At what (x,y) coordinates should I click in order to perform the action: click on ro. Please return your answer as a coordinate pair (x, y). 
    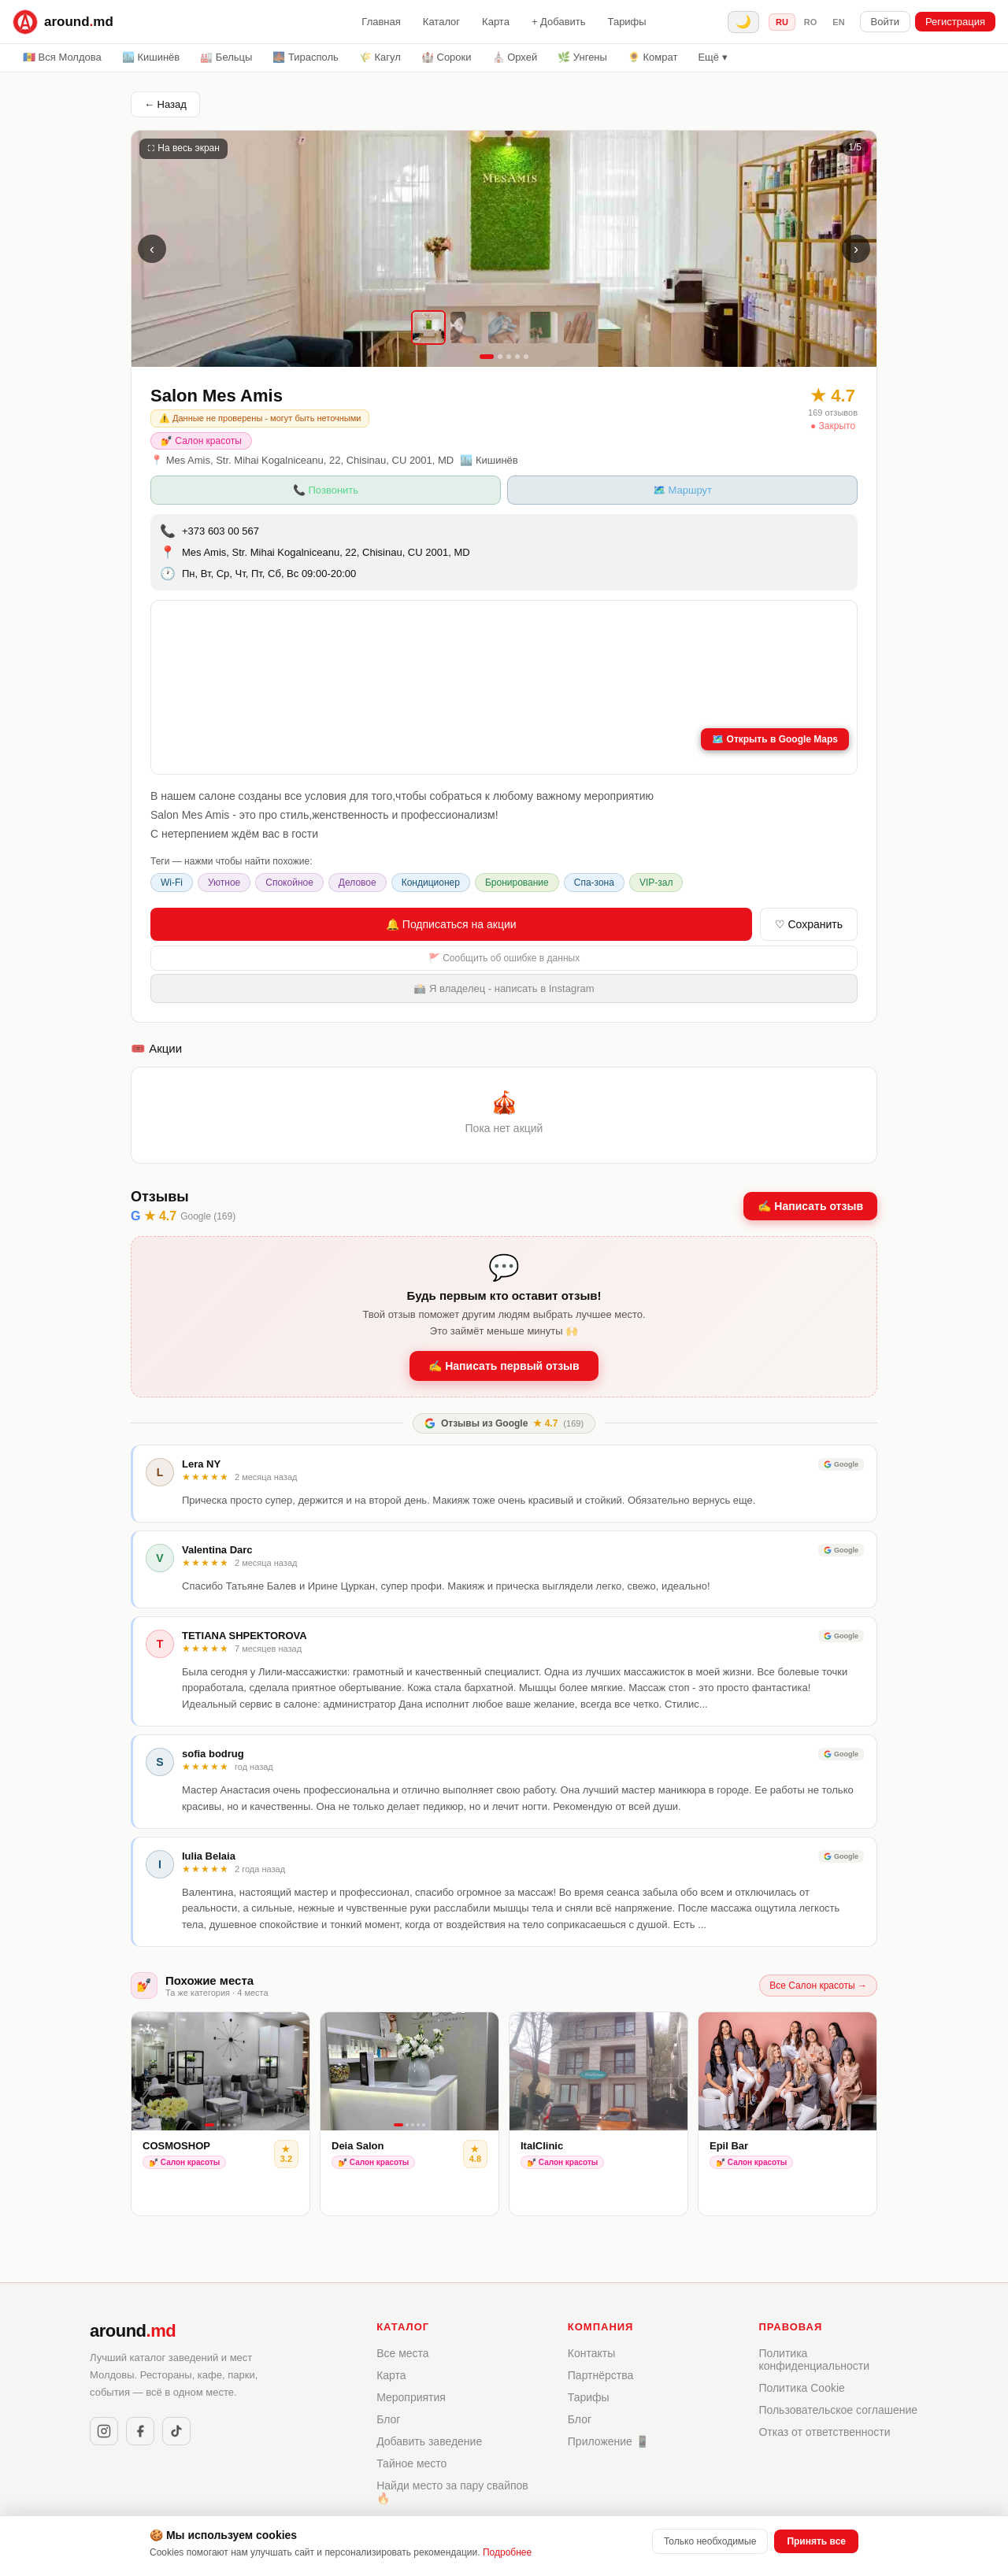
    Looking at the image, I should click on (810, 22).